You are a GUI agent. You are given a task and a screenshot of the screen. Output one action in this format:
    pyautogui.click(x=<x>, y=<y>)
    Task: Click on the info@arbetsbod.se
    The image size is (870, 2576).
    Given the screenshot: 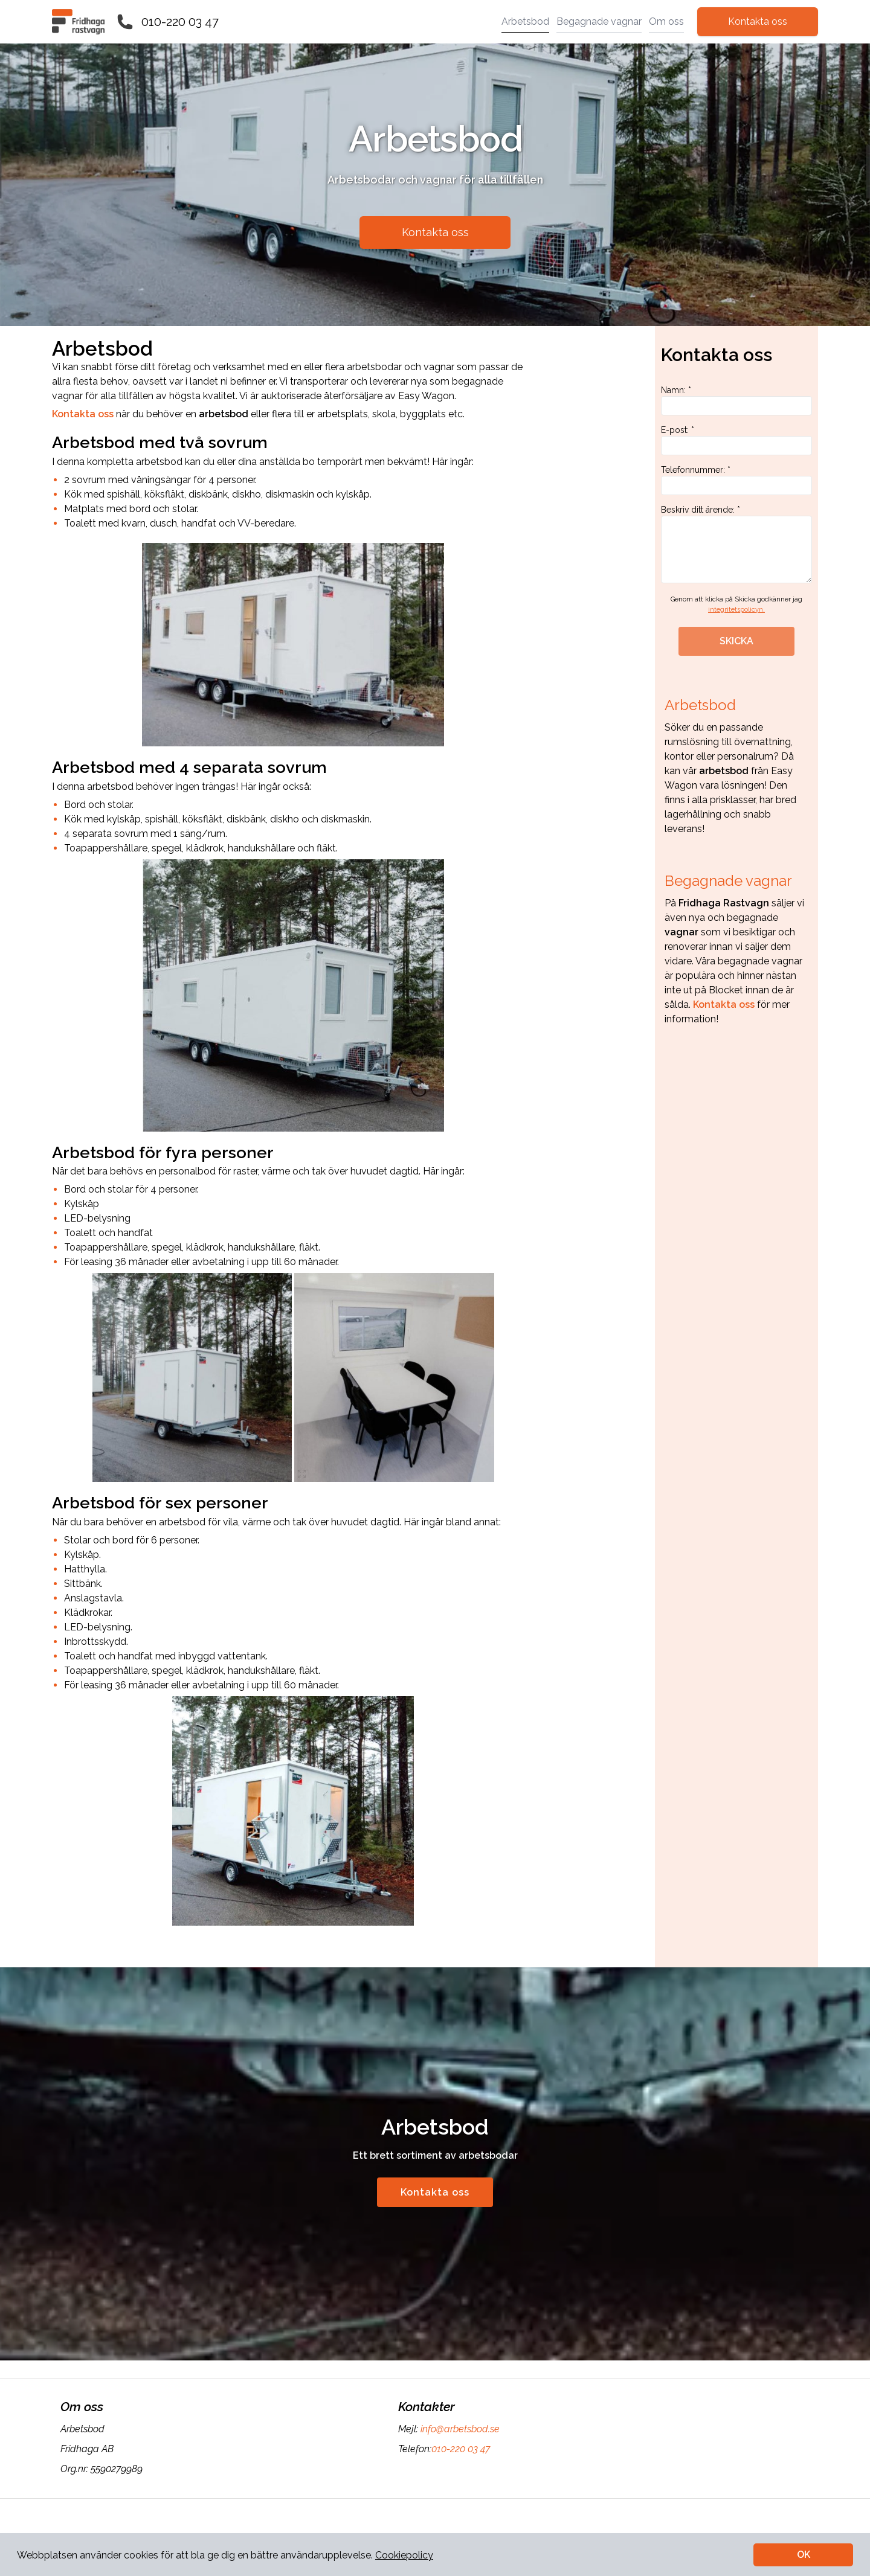 What is the action you would take?
    pyautogui.click(x=459, y=2429)
    